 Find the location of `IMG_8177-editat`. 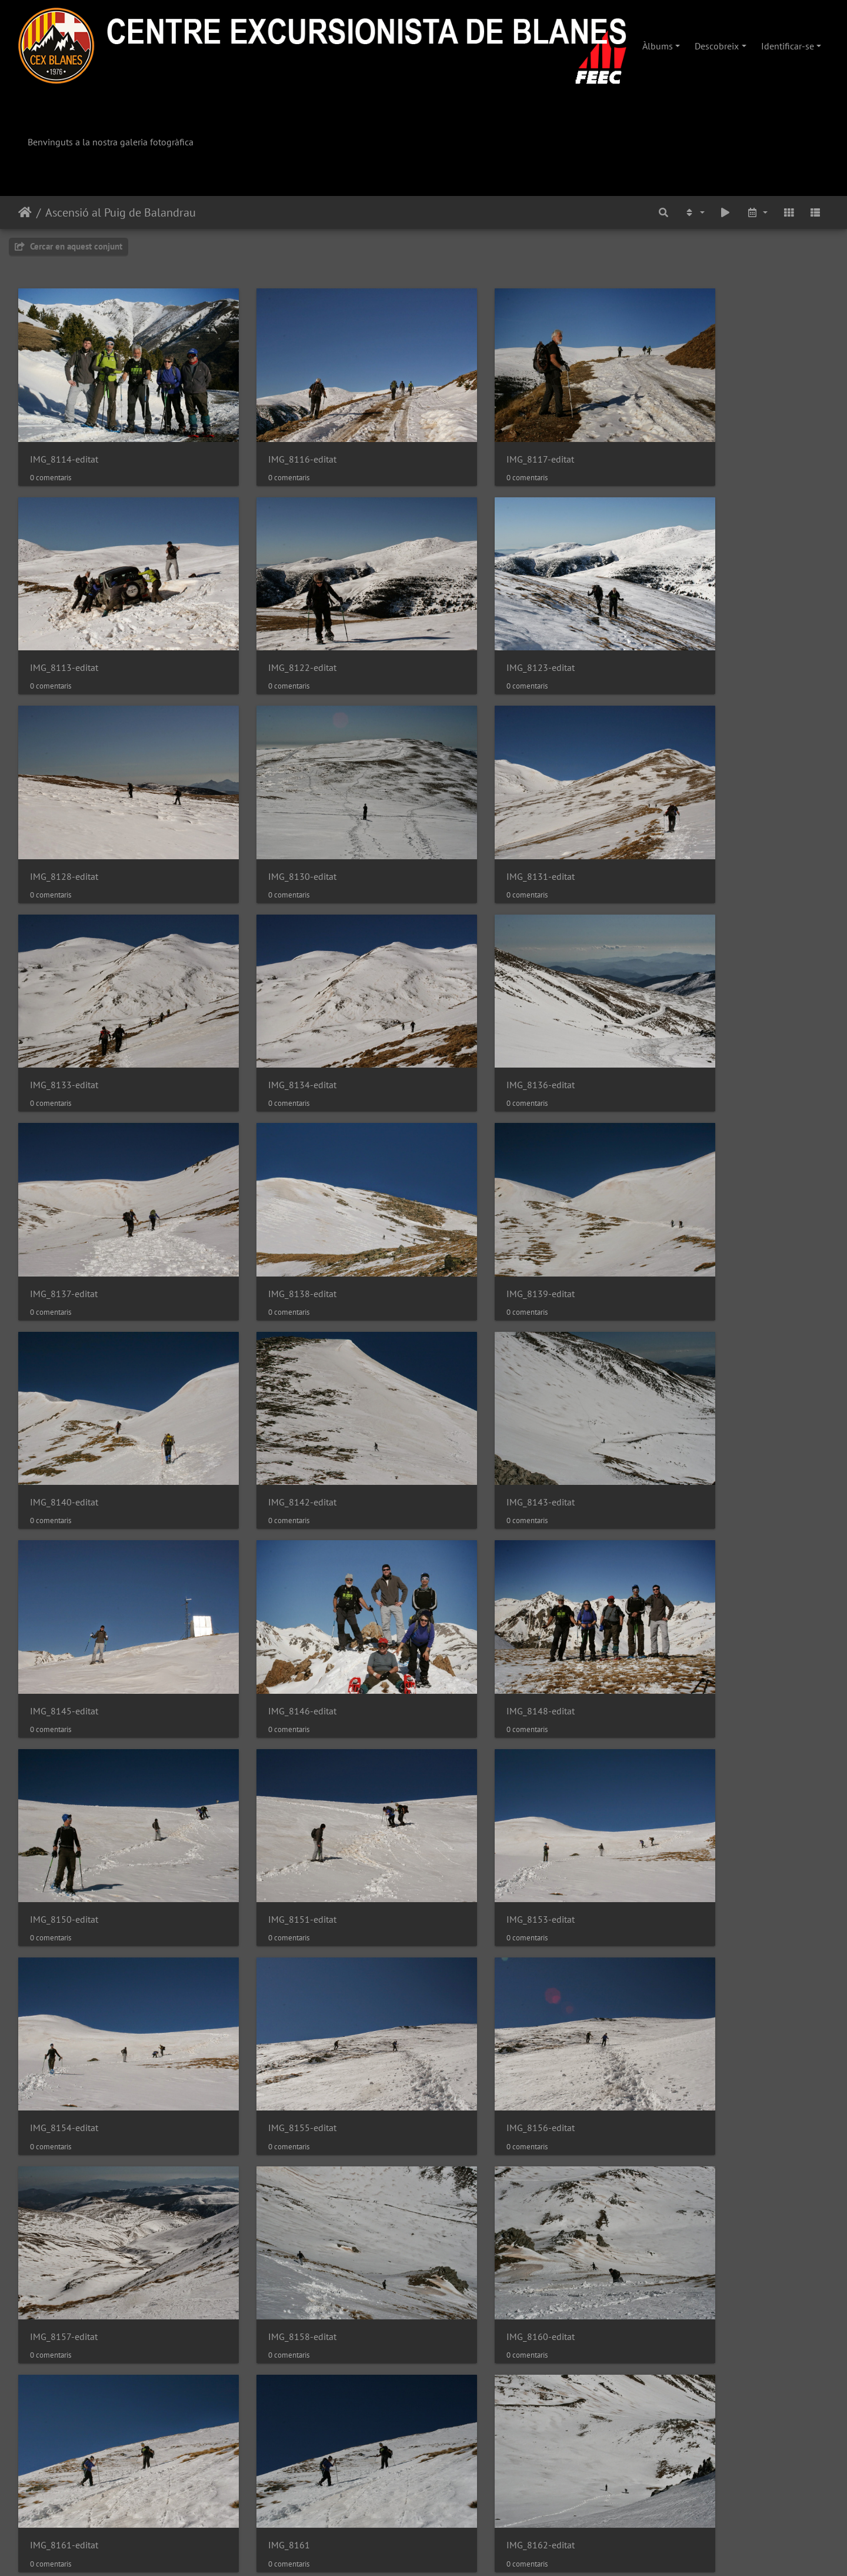

IMG_8177-editat is located at coordinates (685, 2307).